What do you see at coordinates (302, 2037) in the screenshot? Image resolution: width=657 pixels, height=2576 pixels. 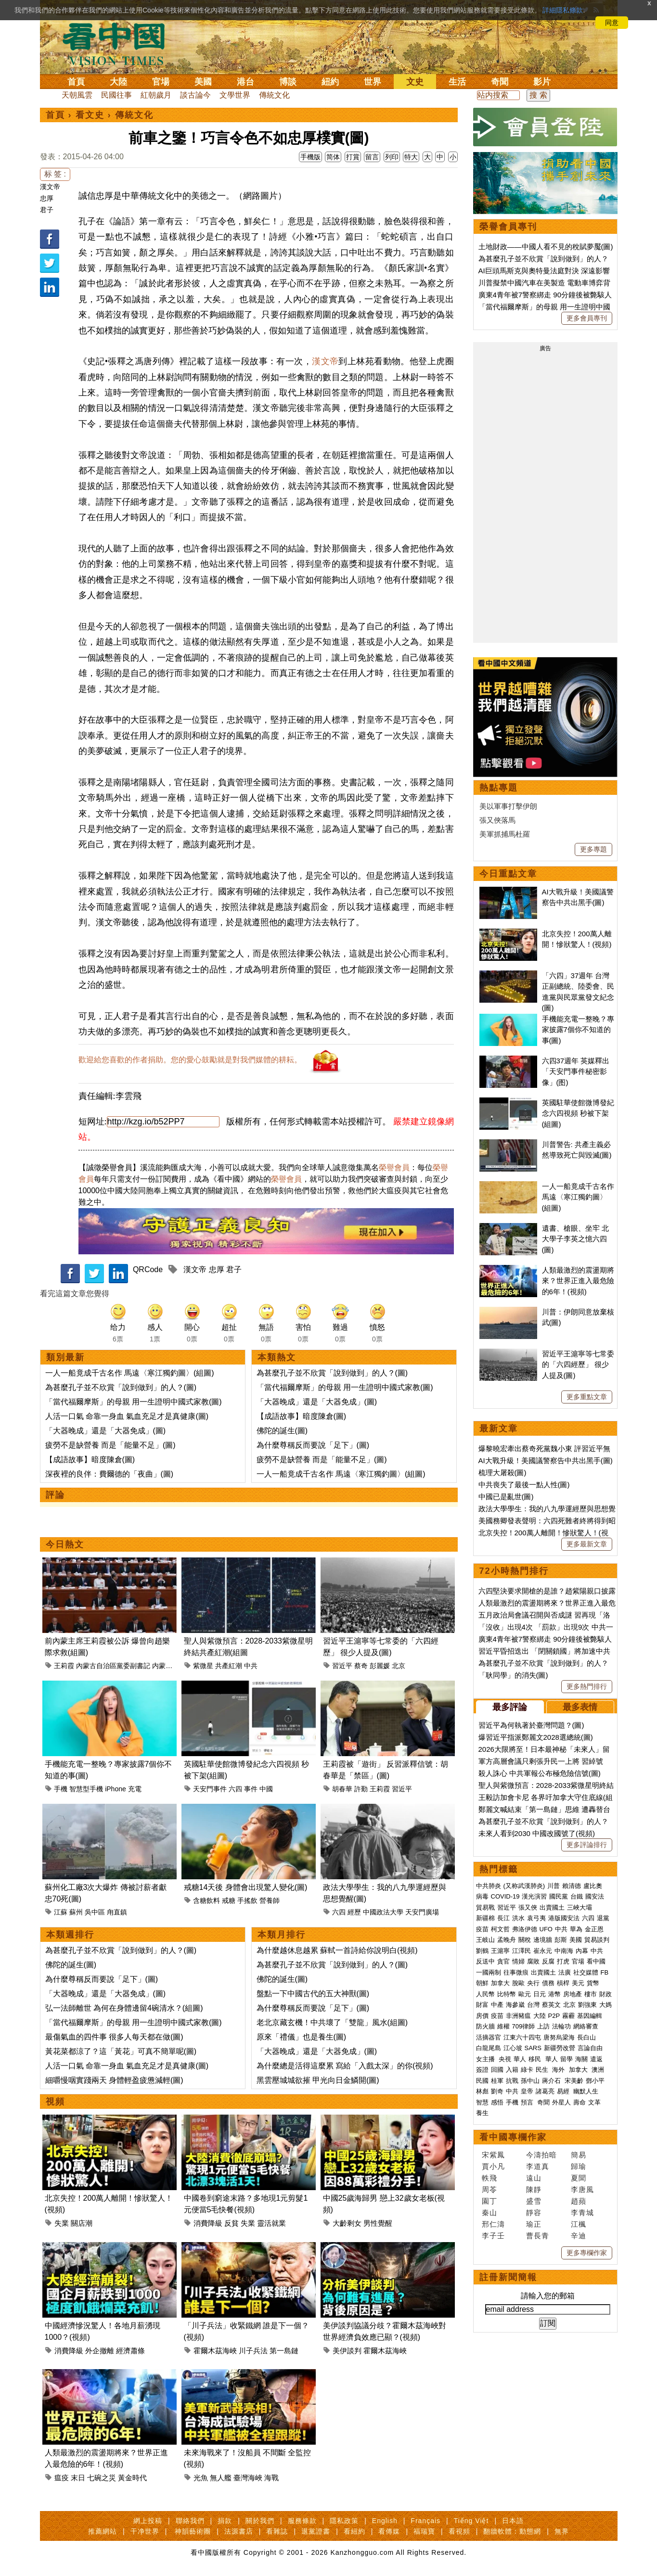 I see `原來「禮儀」也是養生(圖)` at bounding box center [302, 2037].